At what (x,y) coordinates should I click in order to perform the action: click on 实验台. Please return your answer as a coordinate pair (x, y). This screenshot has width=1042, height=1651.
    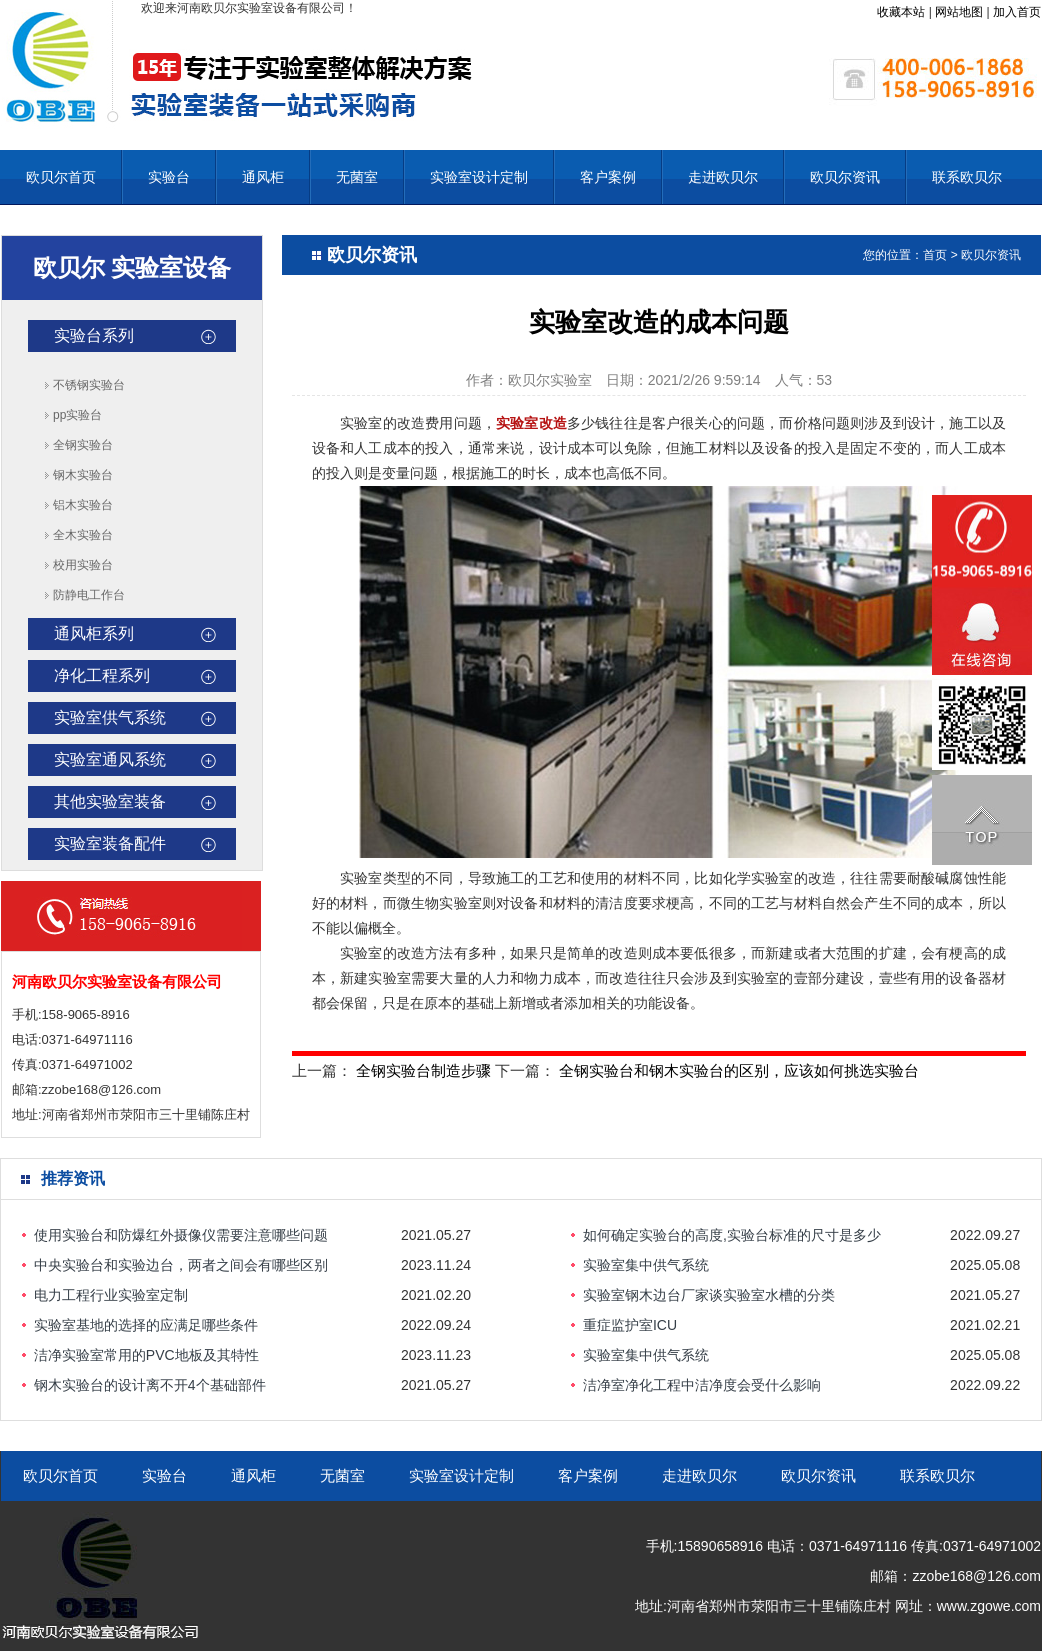
    Looking at the image, I should click on (169, 177).